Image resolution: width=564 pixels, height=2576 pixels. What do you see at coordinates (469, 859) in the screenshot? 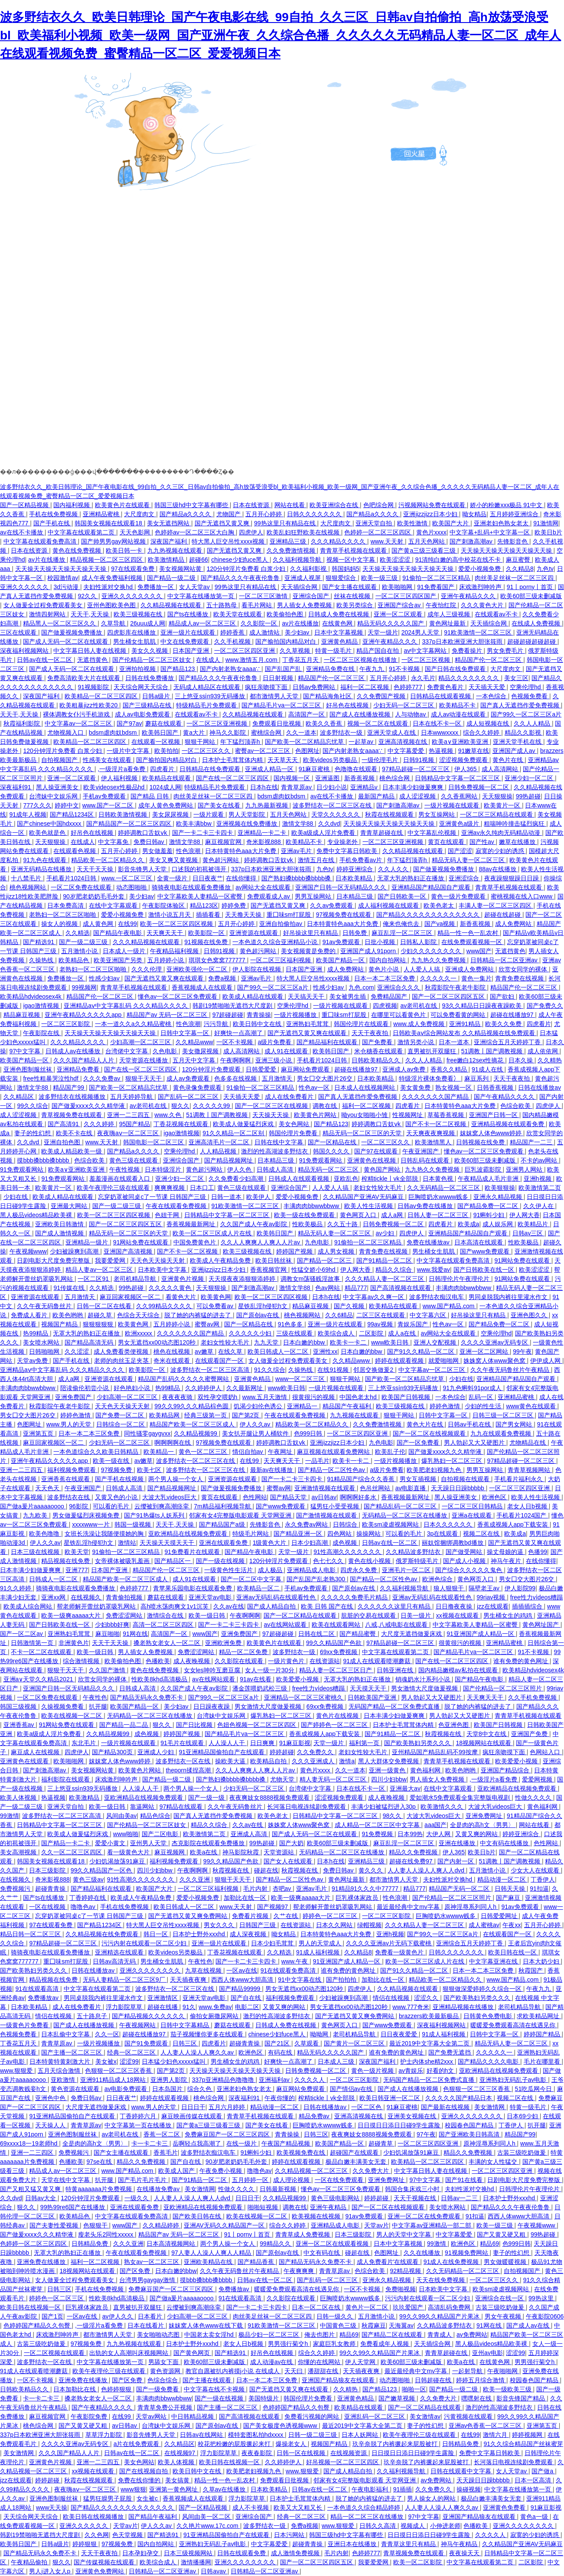
I see `精品无码人妻一区二区三区` at bounding box center [469, 859].